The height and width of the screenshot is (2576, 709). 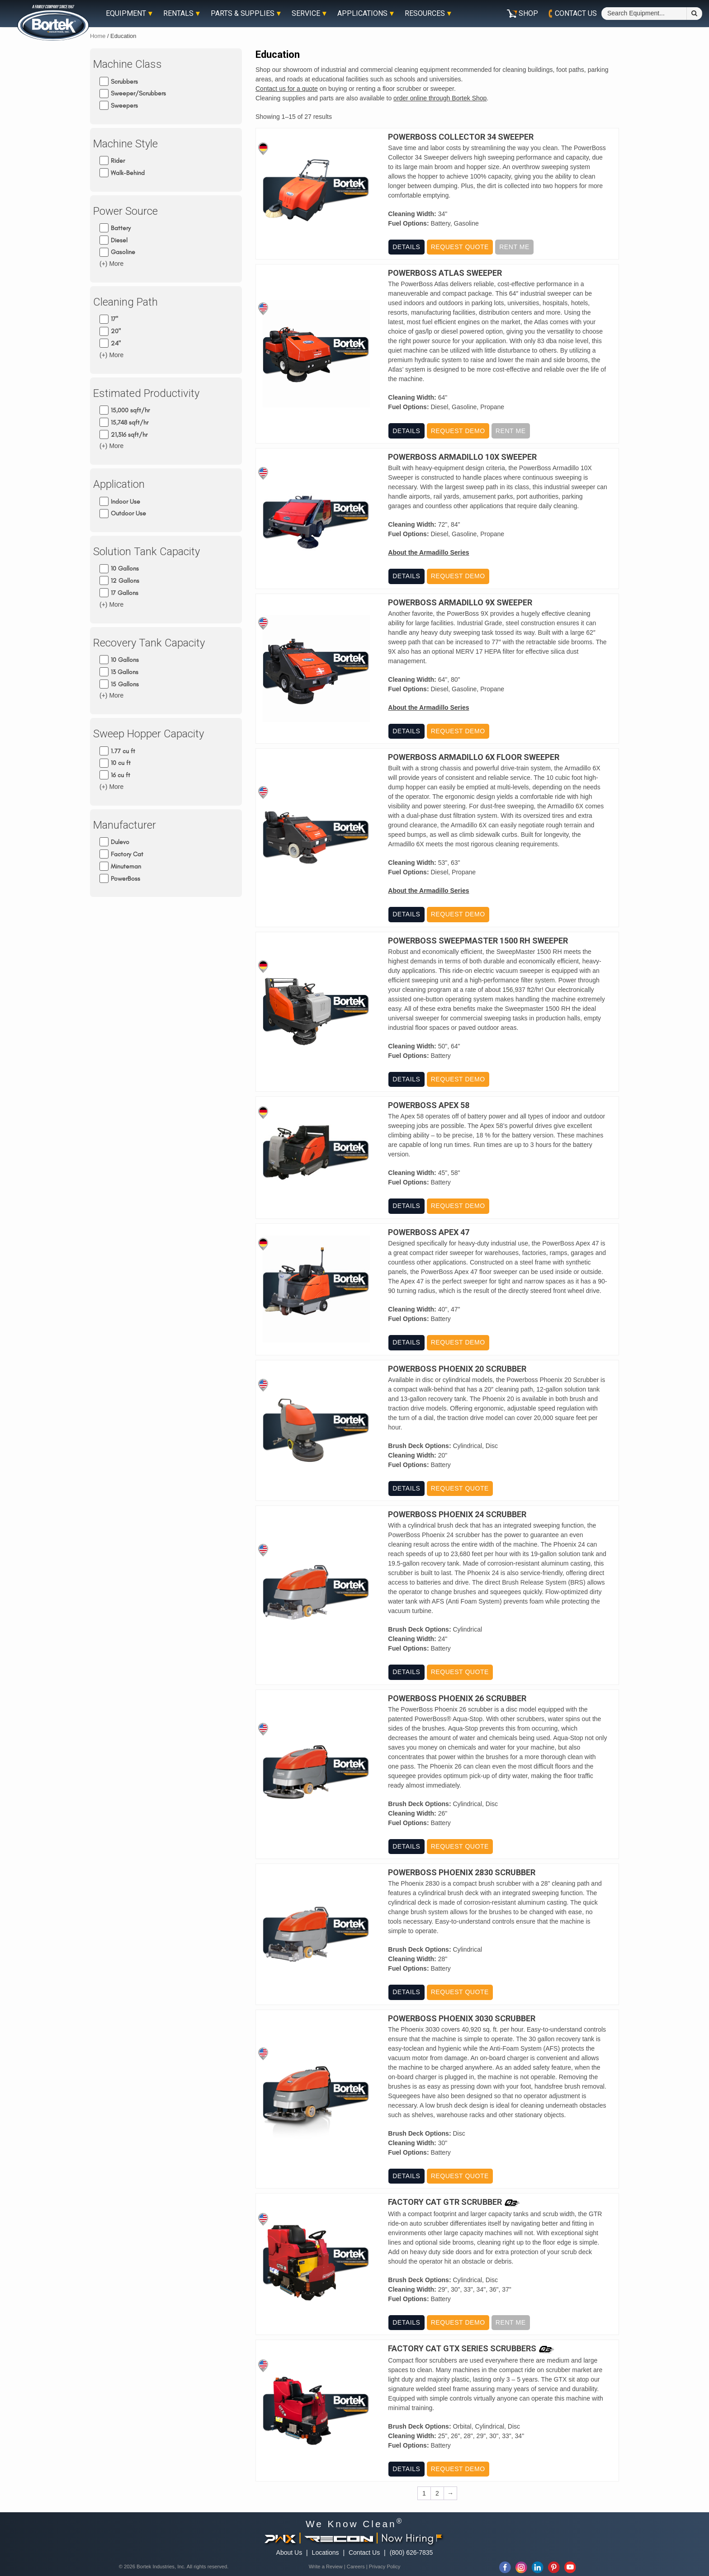 What do you see at coordinates (362, 13) in the screenshot?
I see `Applications` at bounding box center [362, 13].